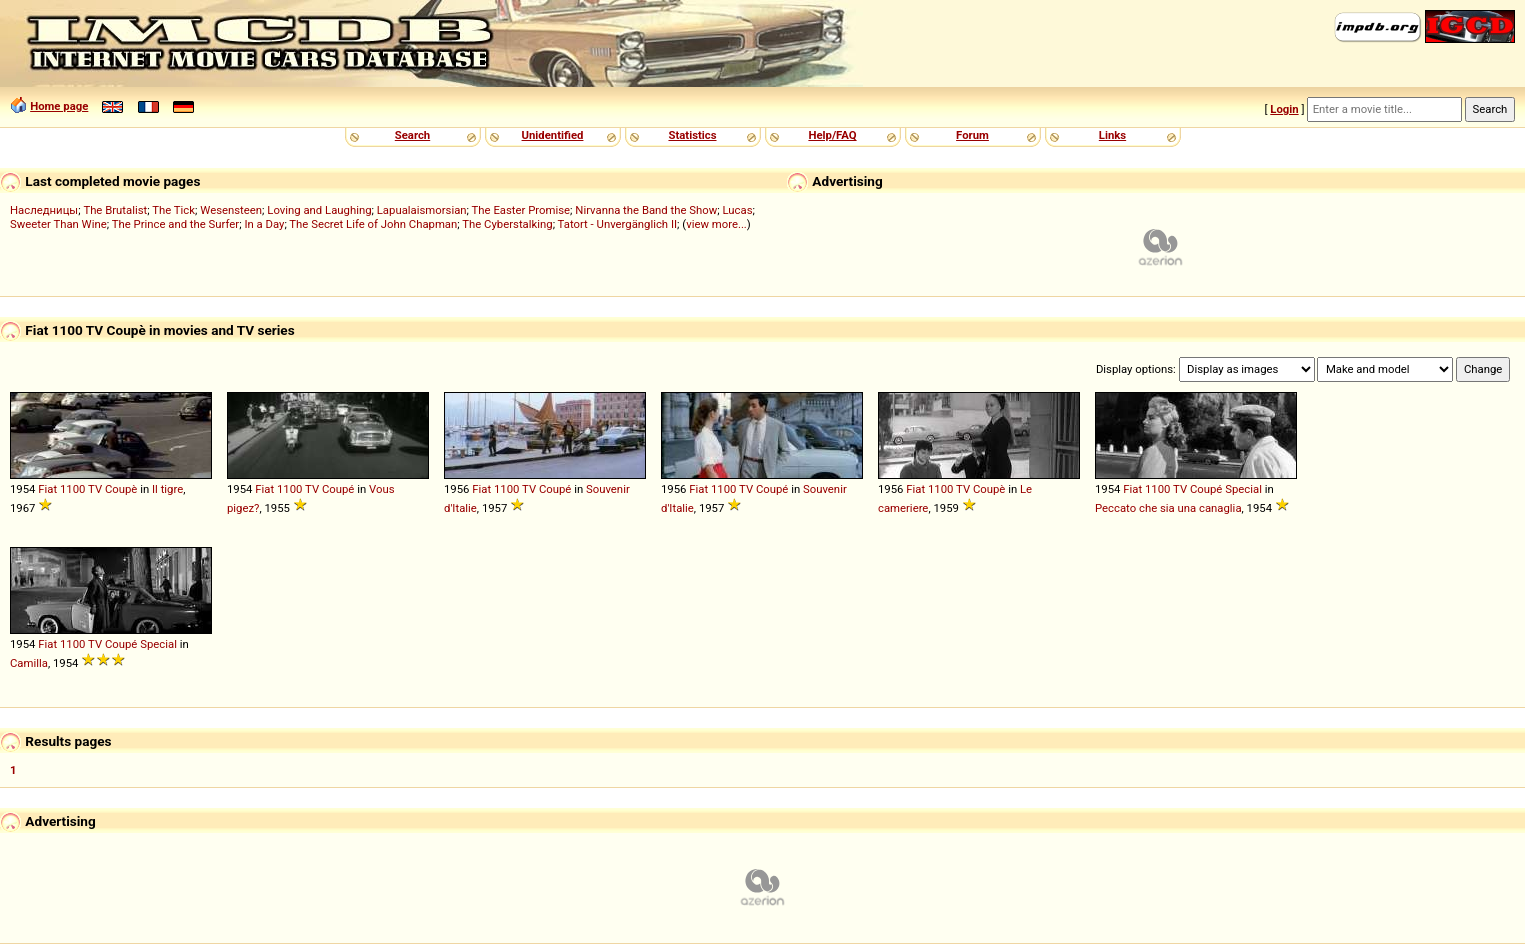 The width and height of the screenshot is (1525, 952). What do you see at coordinates (373, 224) in the screenshot?
I see `The Secret Life of John Chapman` at bounding box center [373, 224].